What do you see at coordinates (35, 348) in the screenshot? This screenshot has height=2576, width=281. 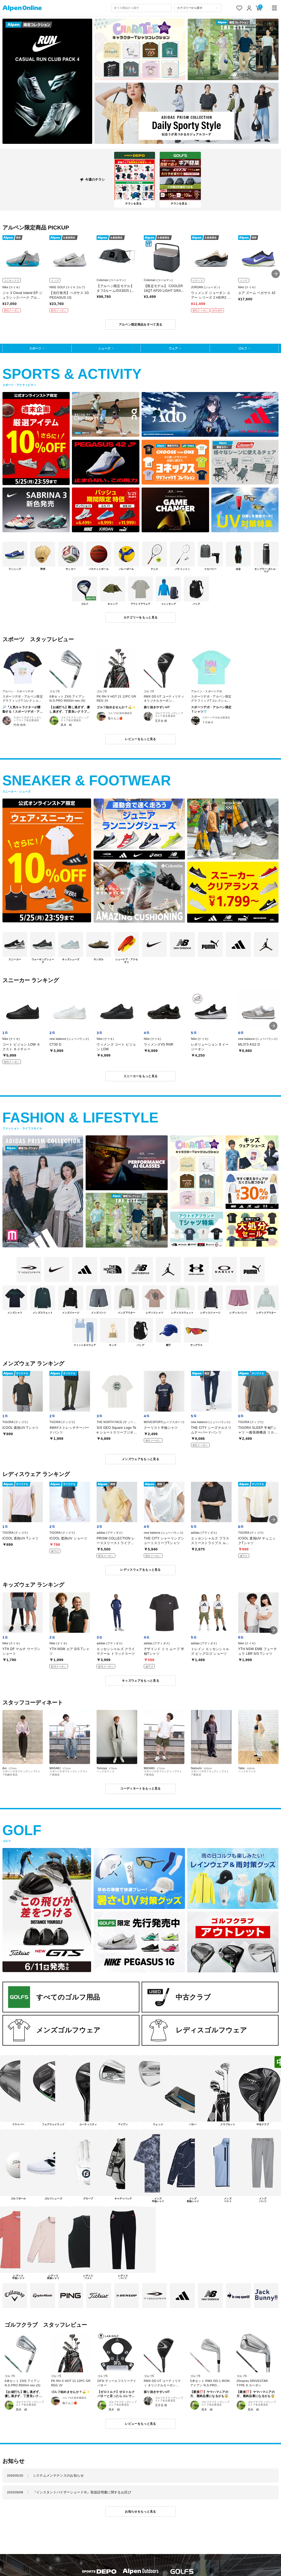 I see `スポーツ` at bounding box center [35, 348].